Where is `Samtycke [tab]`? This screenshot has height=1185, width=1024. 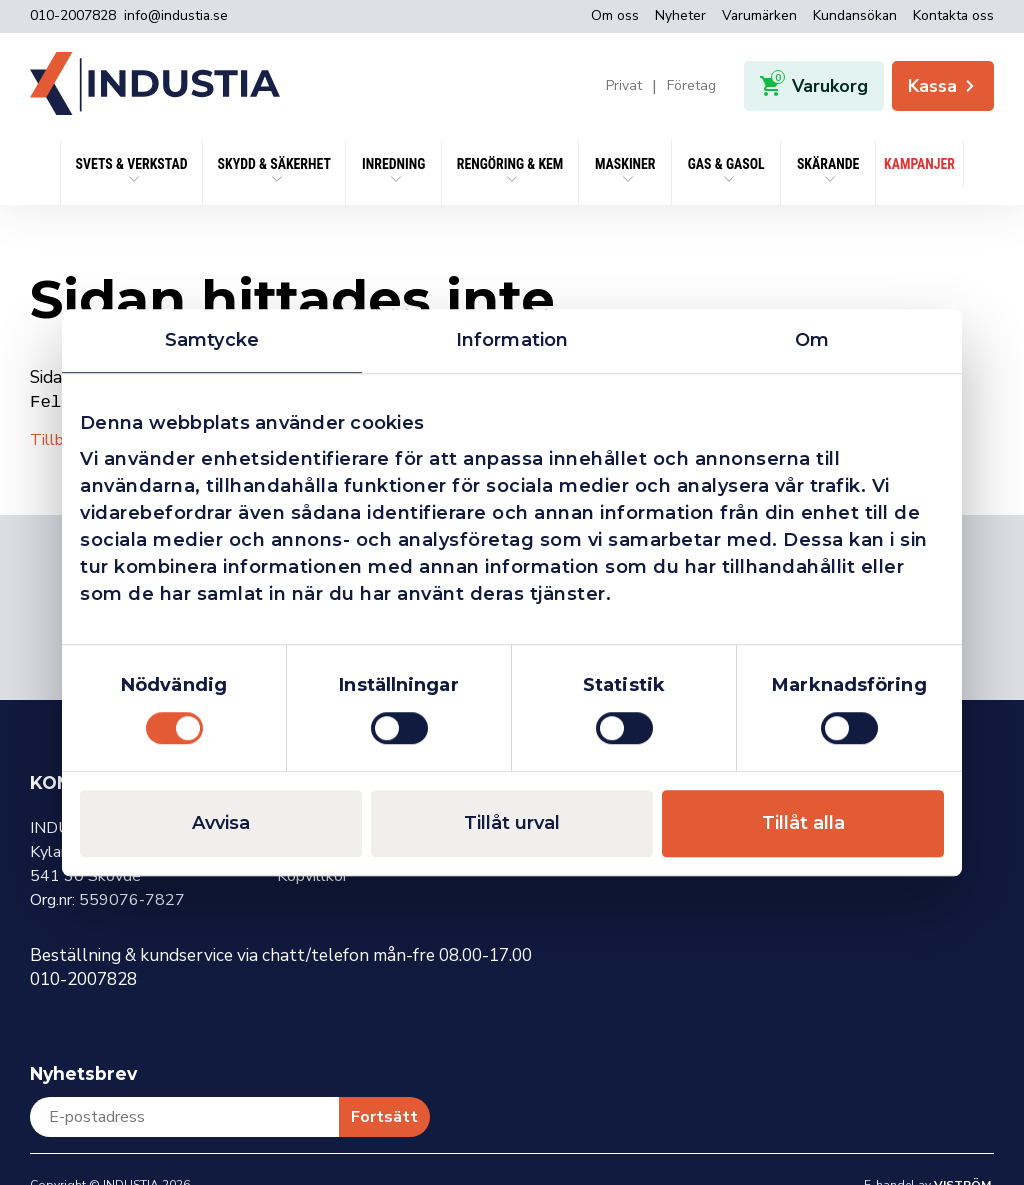
Samtycke [tab] is located at coordinates (212, 340).